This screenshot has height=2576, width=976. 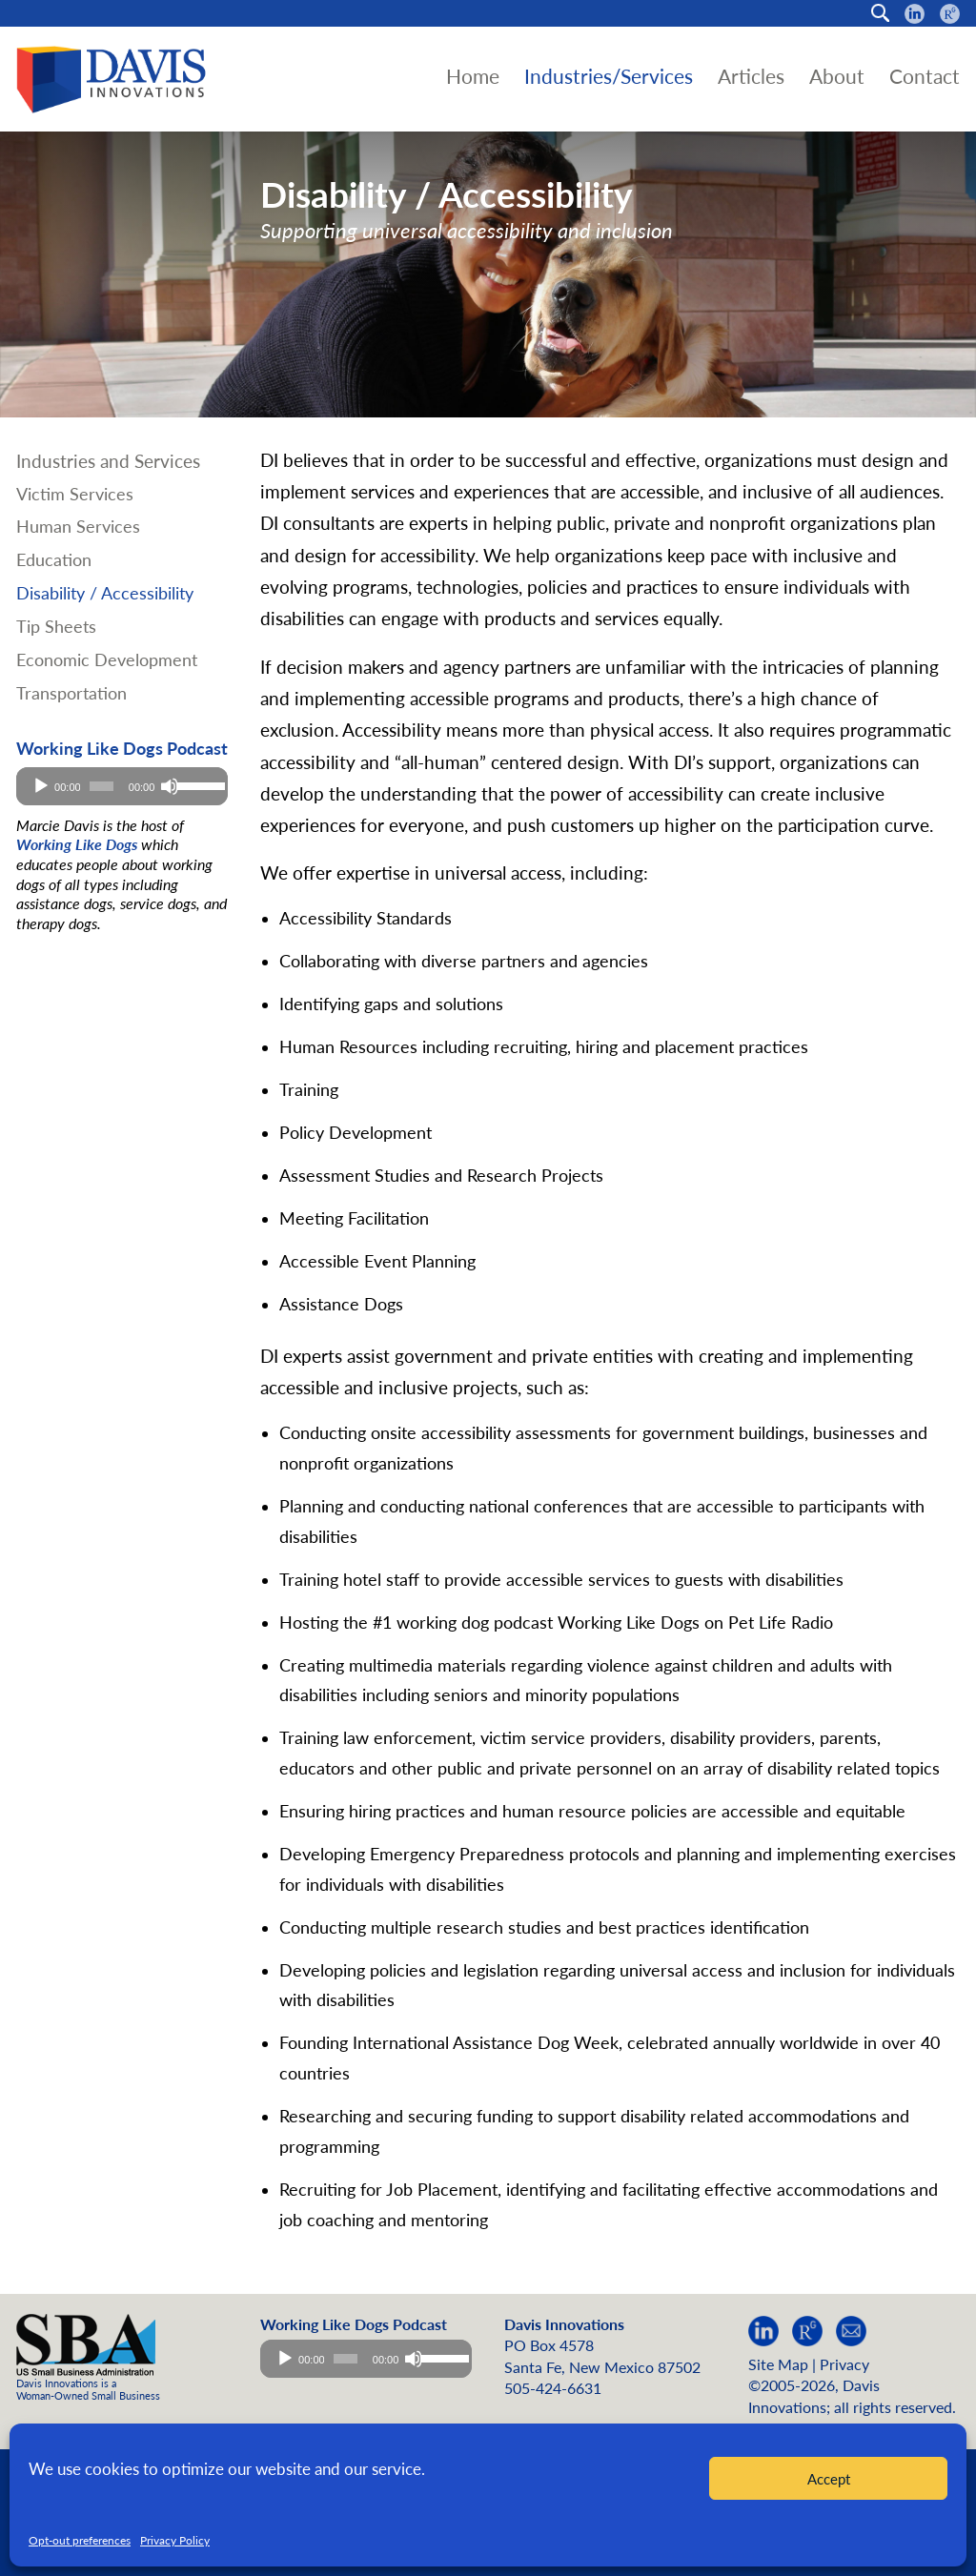 I want to click on Site Map, so click(x=778, y=2364).